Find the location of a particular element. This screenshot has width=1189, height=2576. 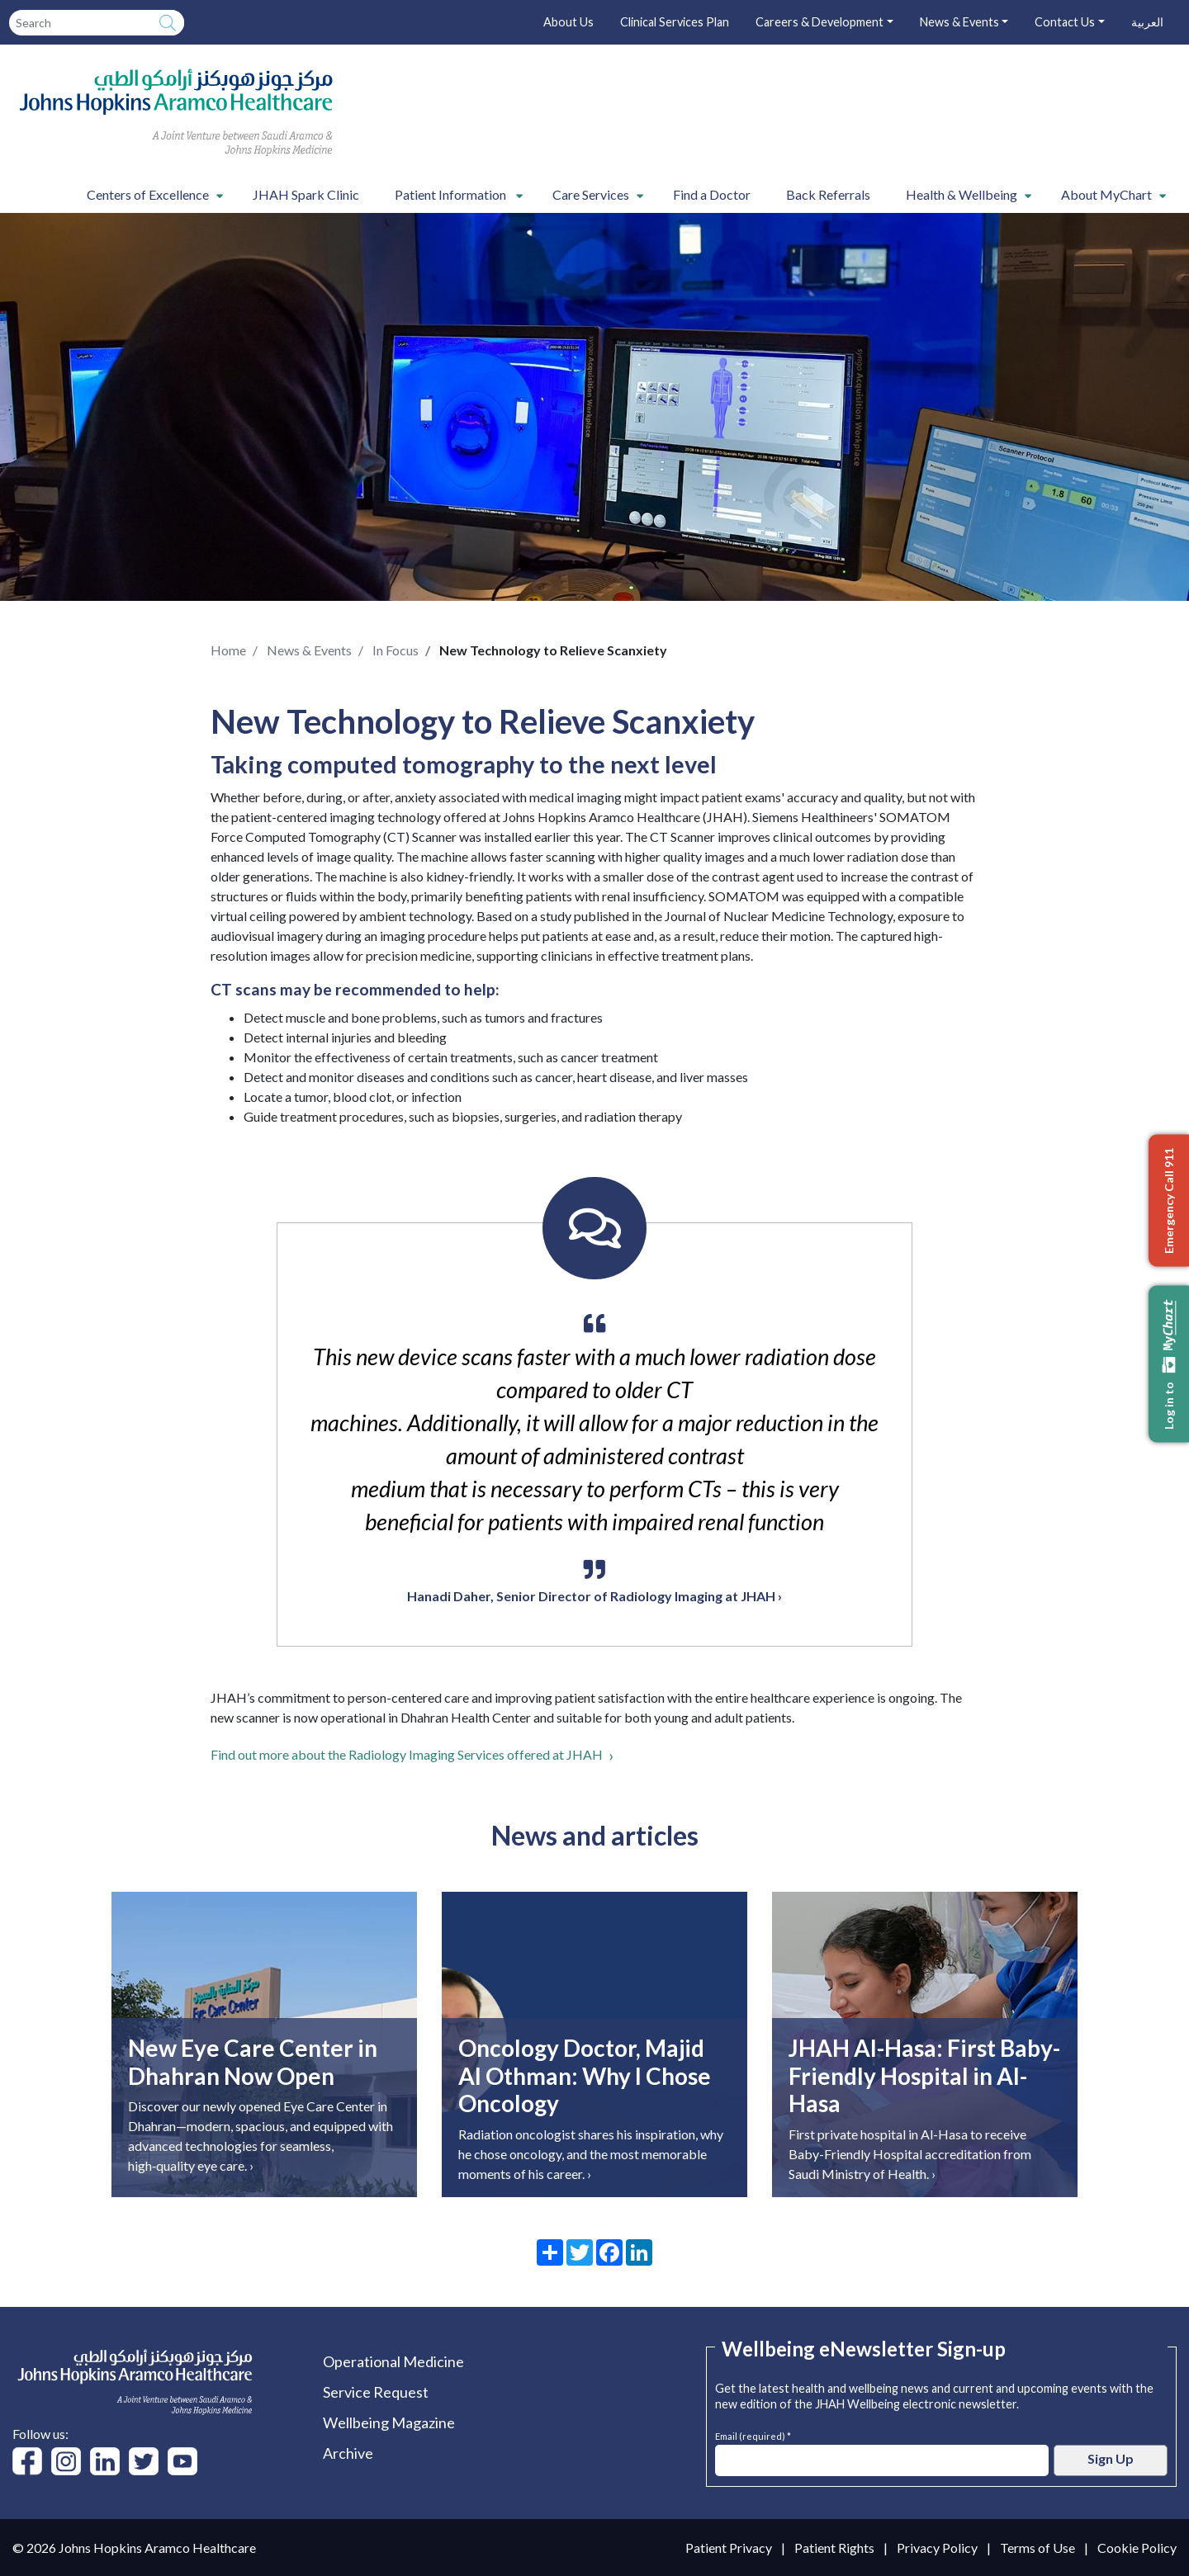

Careers & Development is located at coordinates (819, 22).